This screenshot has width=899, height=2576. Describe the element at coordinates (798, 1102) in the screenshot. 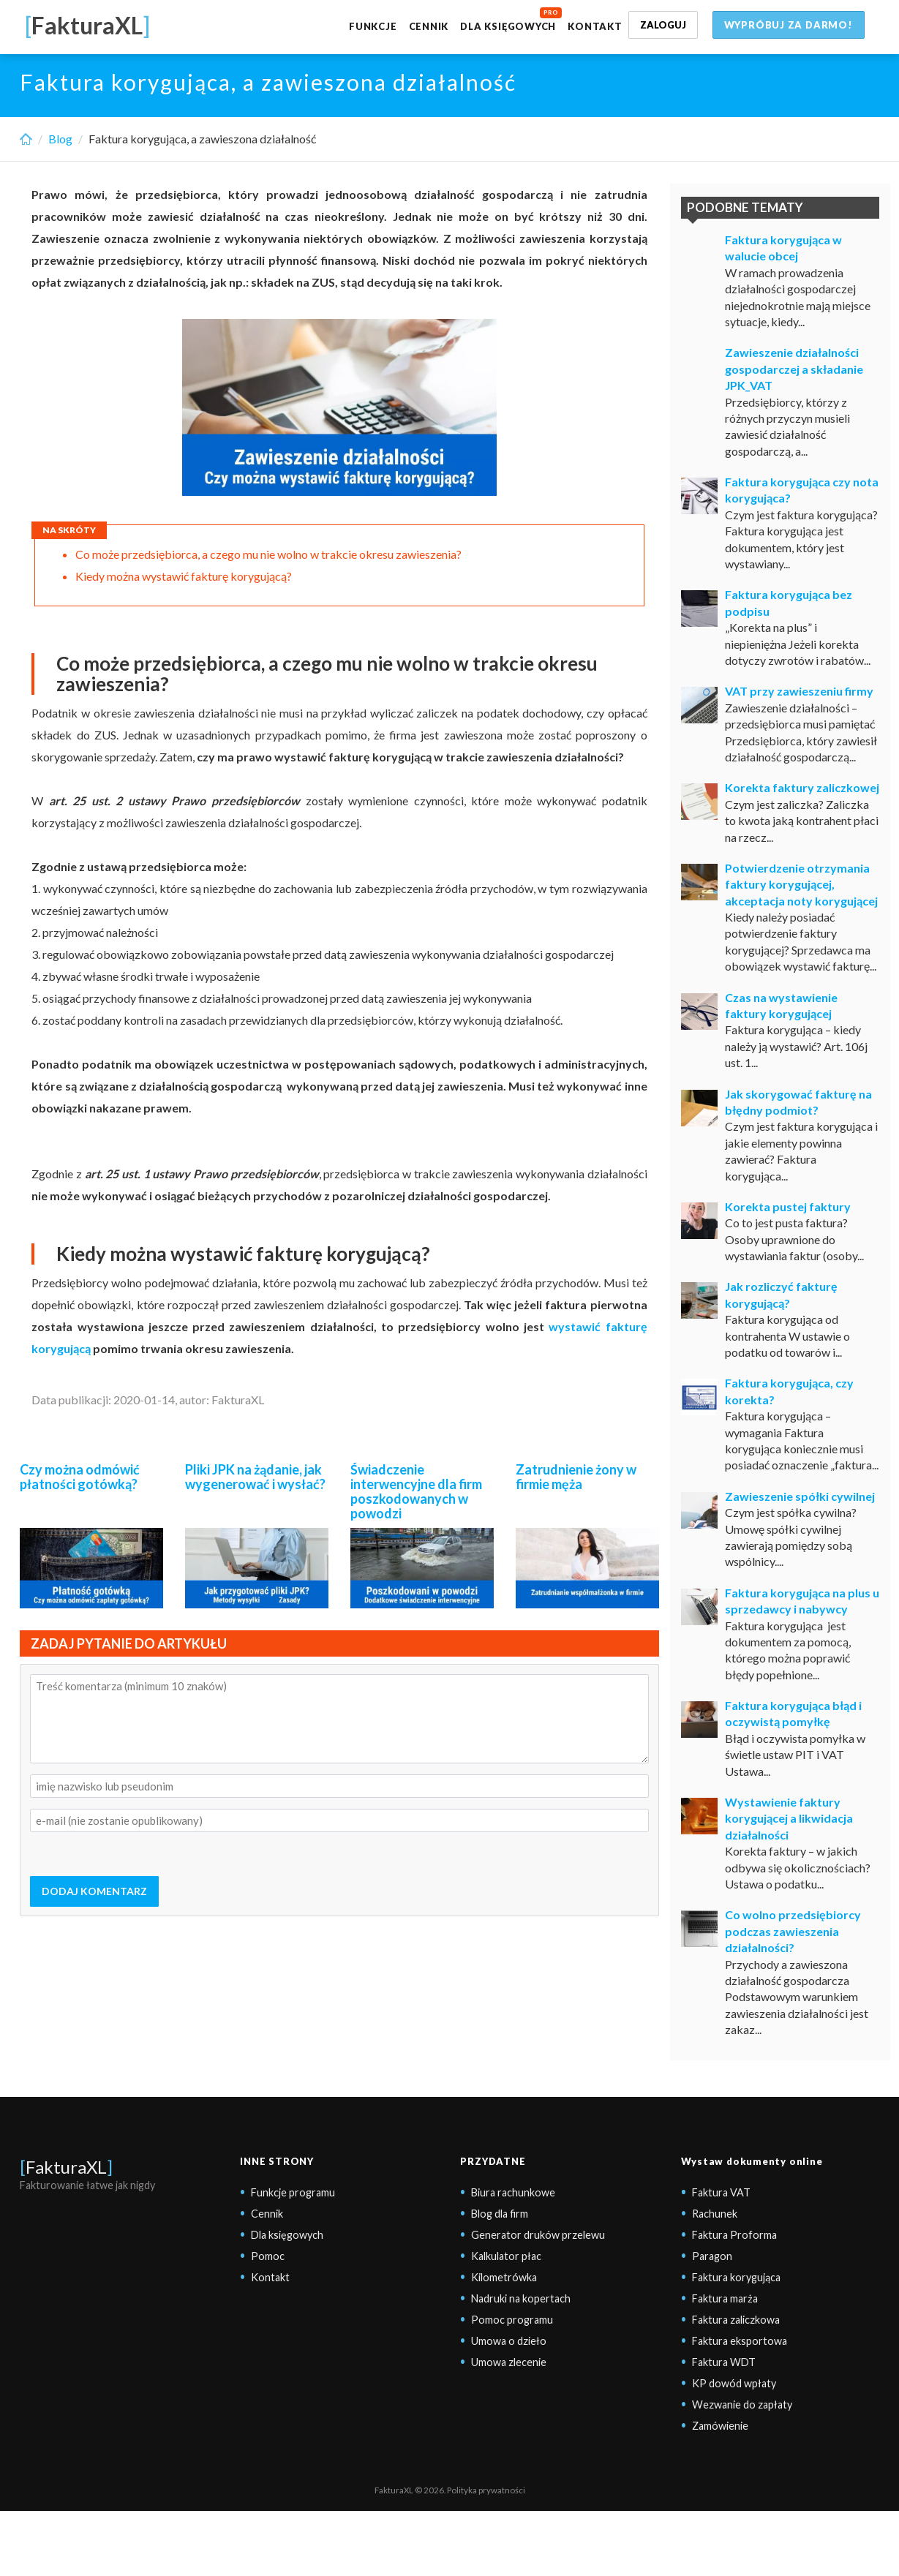

I see `Jak skorygować fakturę na błędny podmiot?` at that location.